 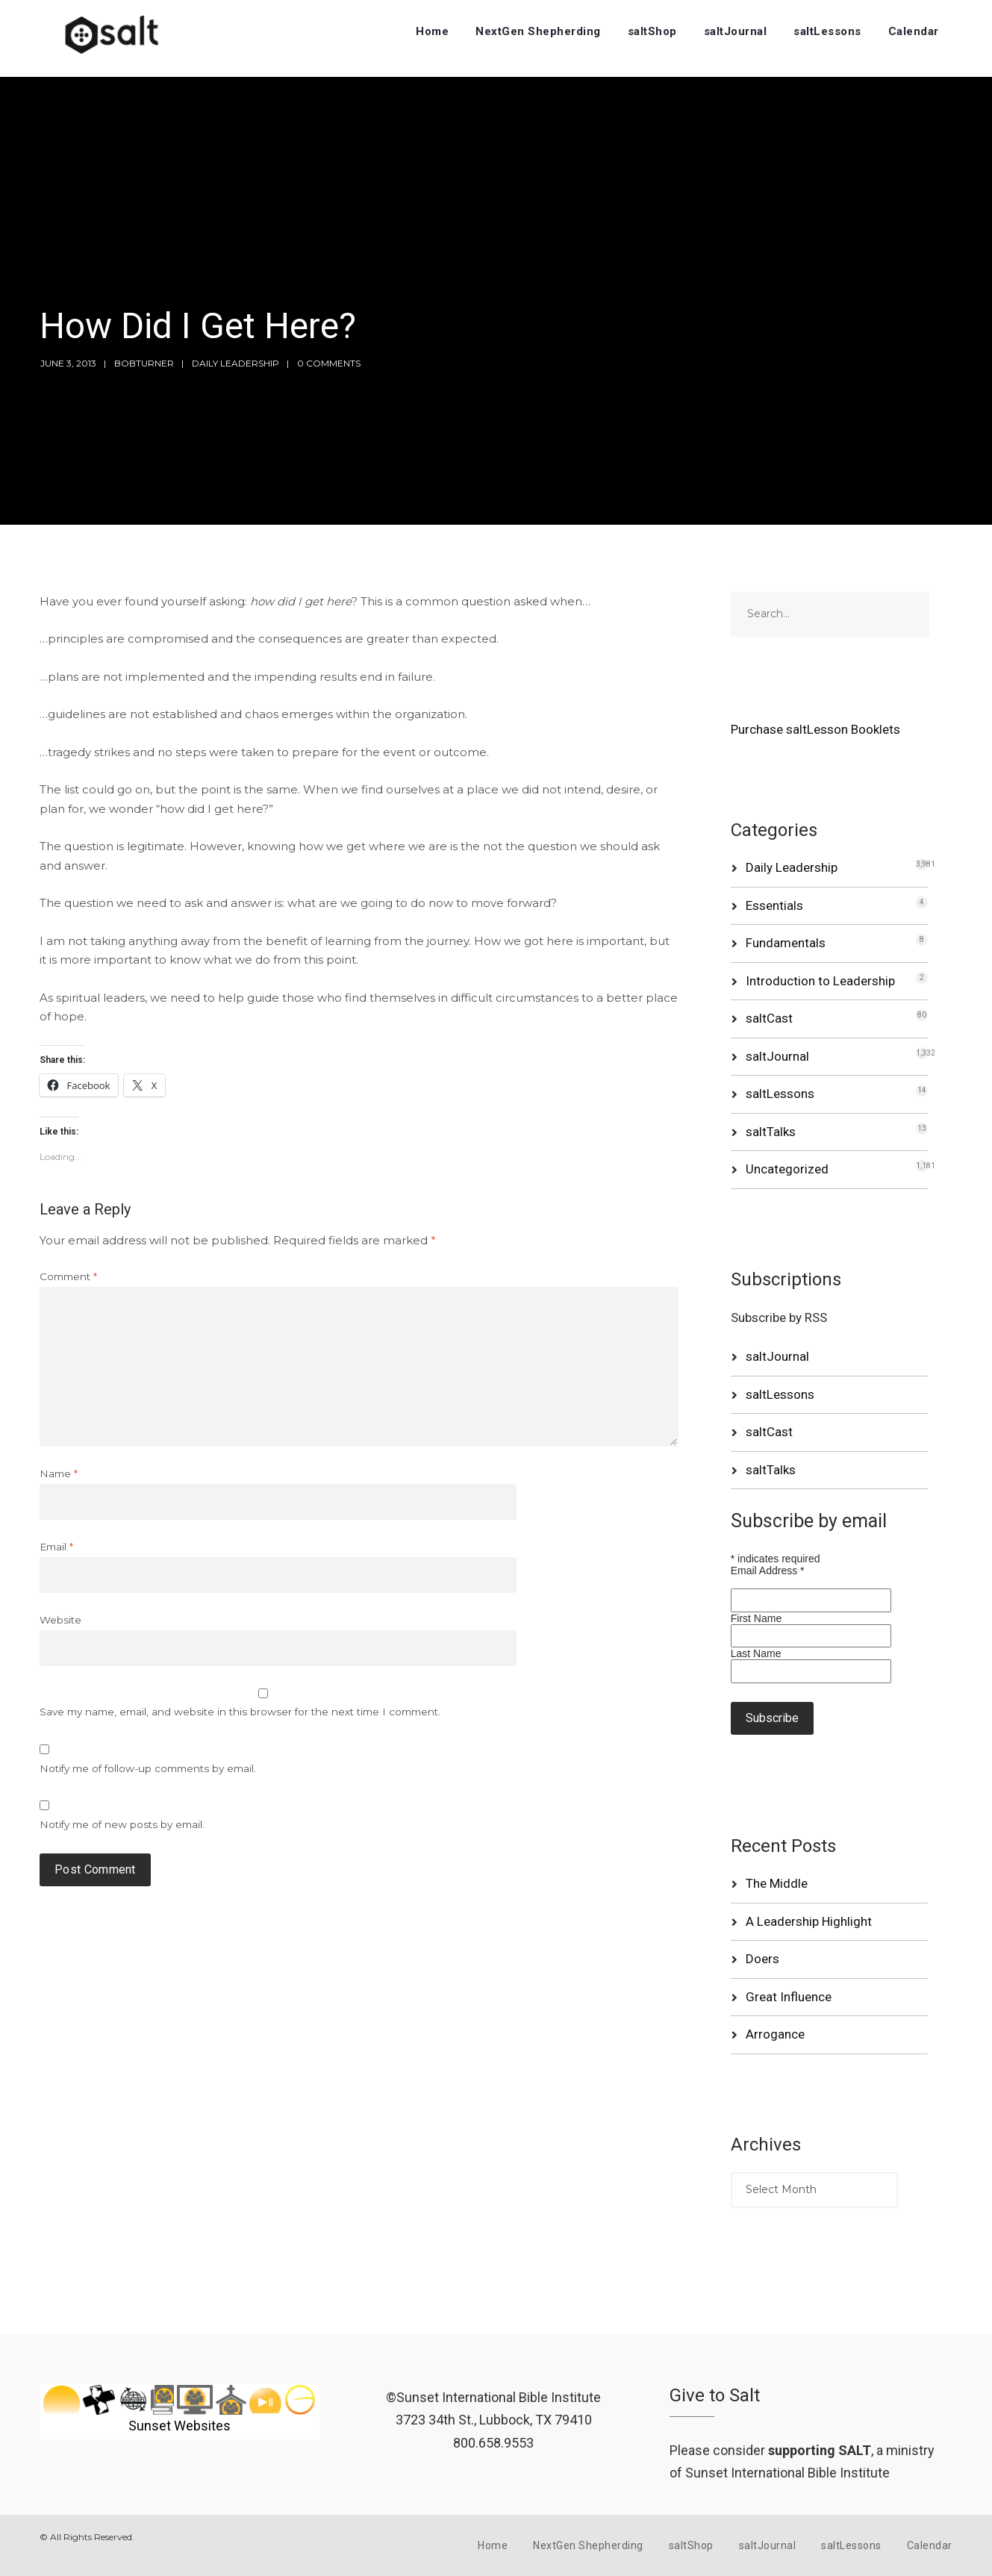 I want to click on Arrogance, so click(x=775, y=2034).